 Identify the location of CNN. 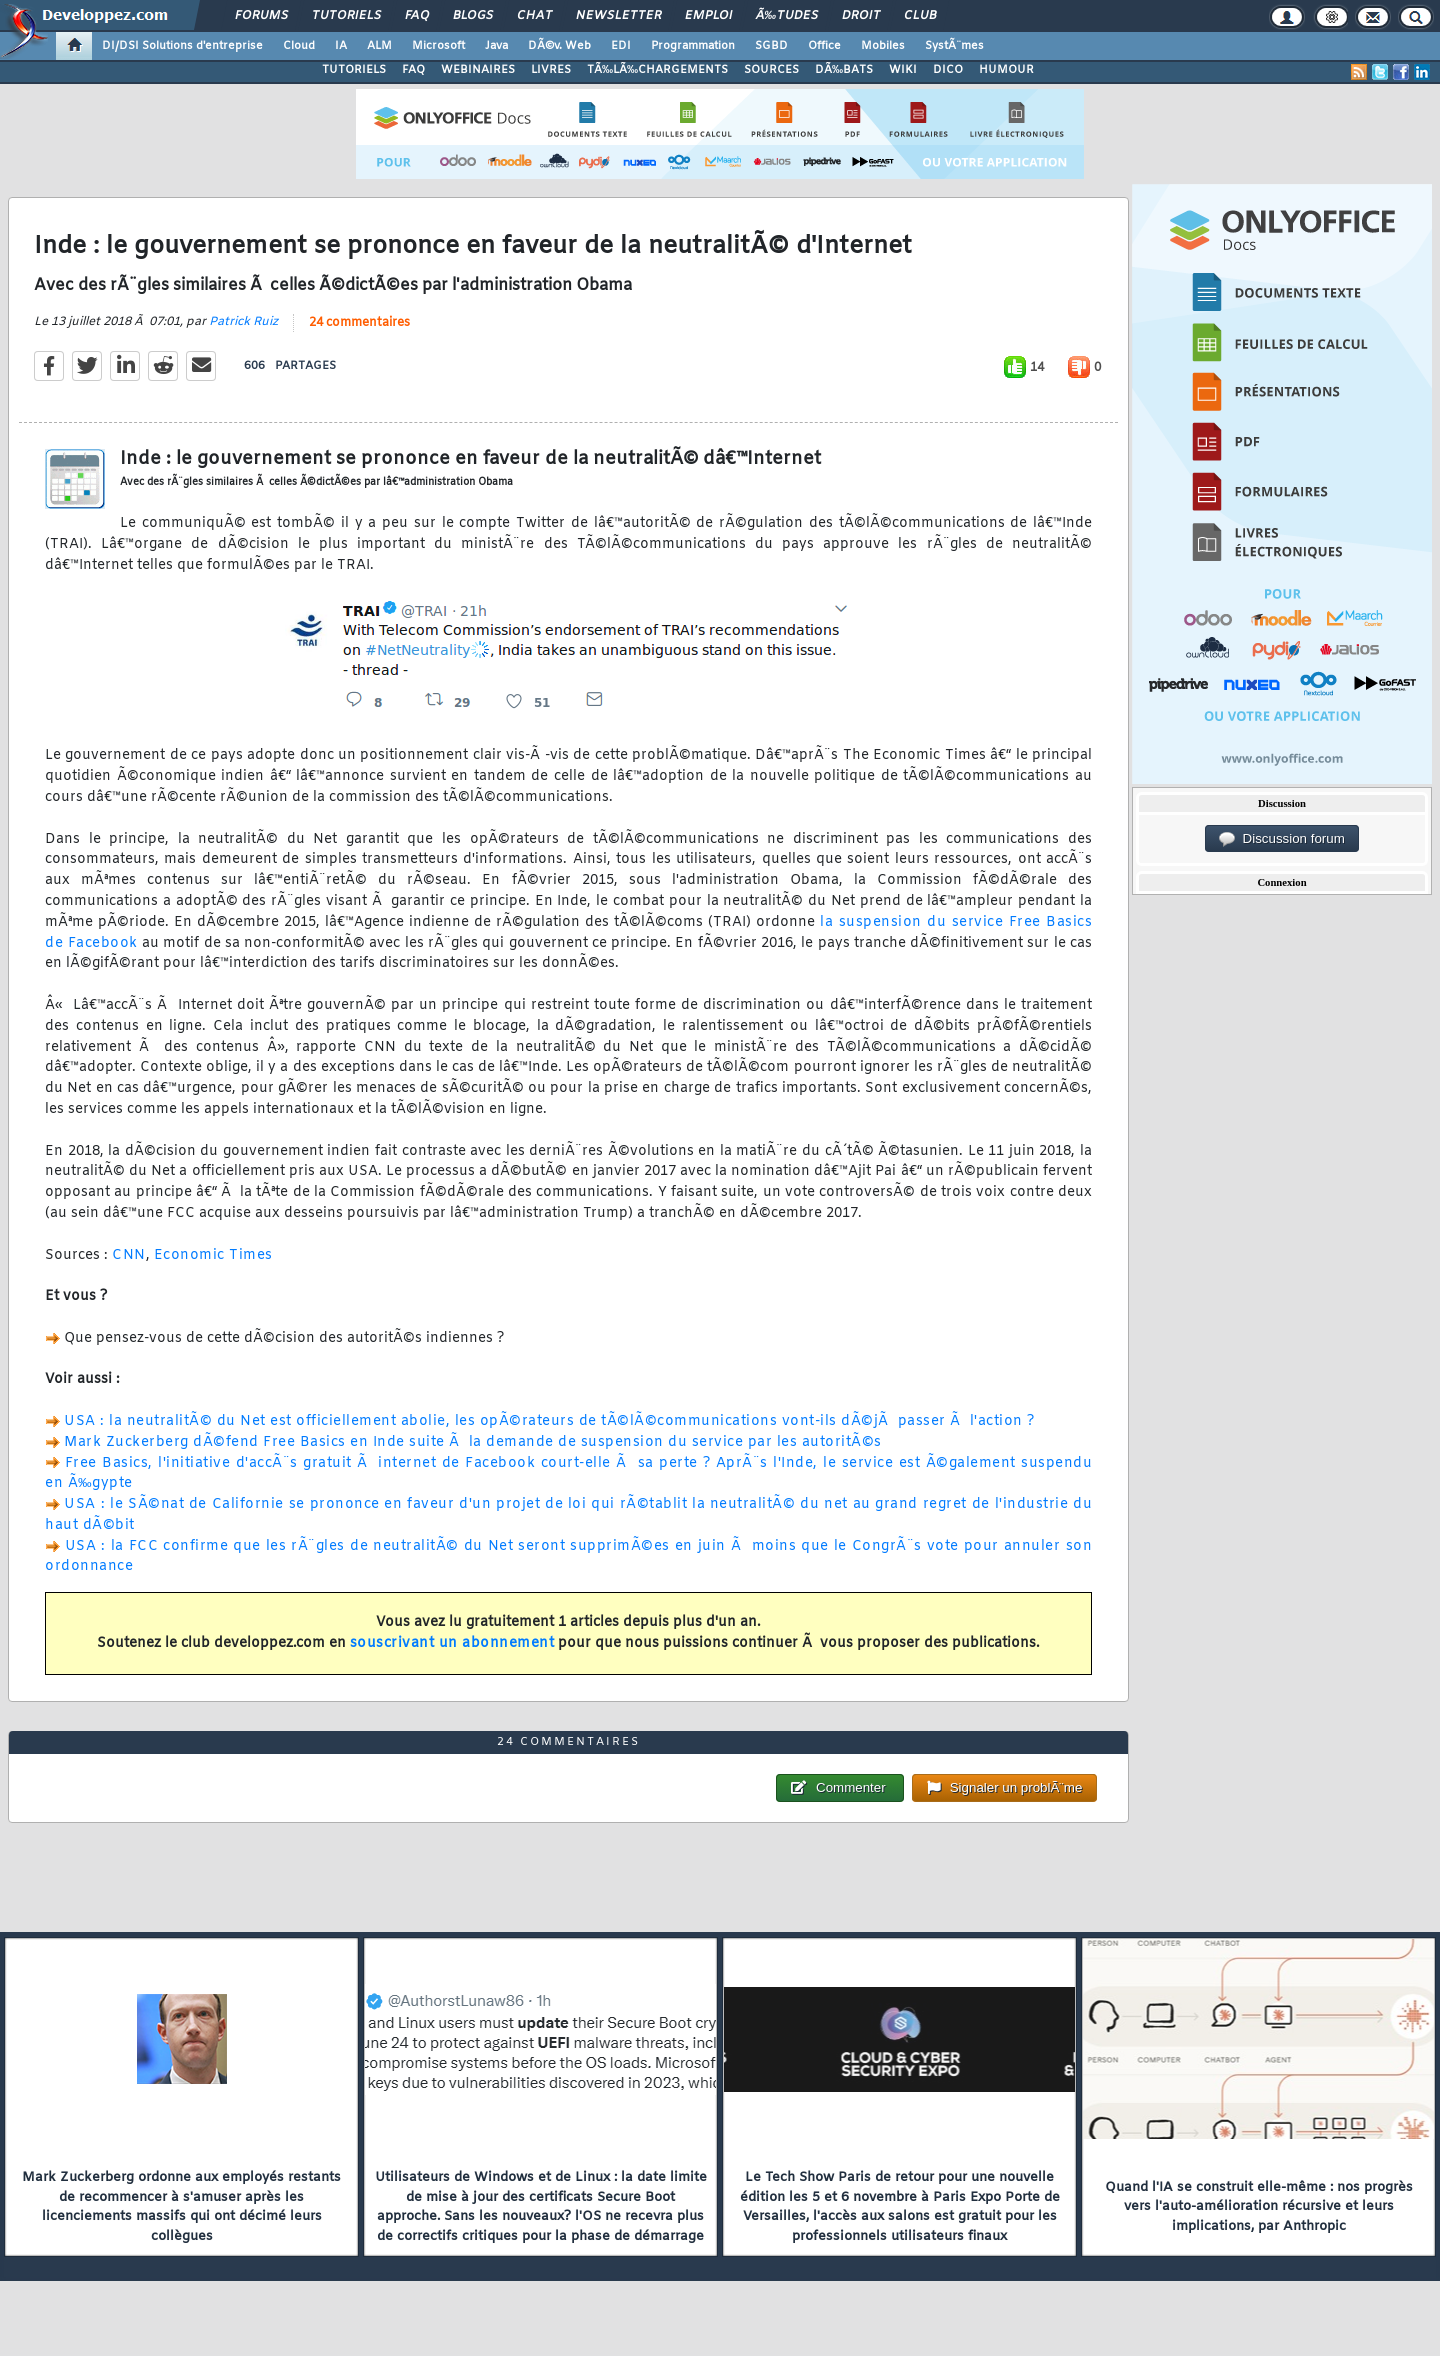
(129, 1255).